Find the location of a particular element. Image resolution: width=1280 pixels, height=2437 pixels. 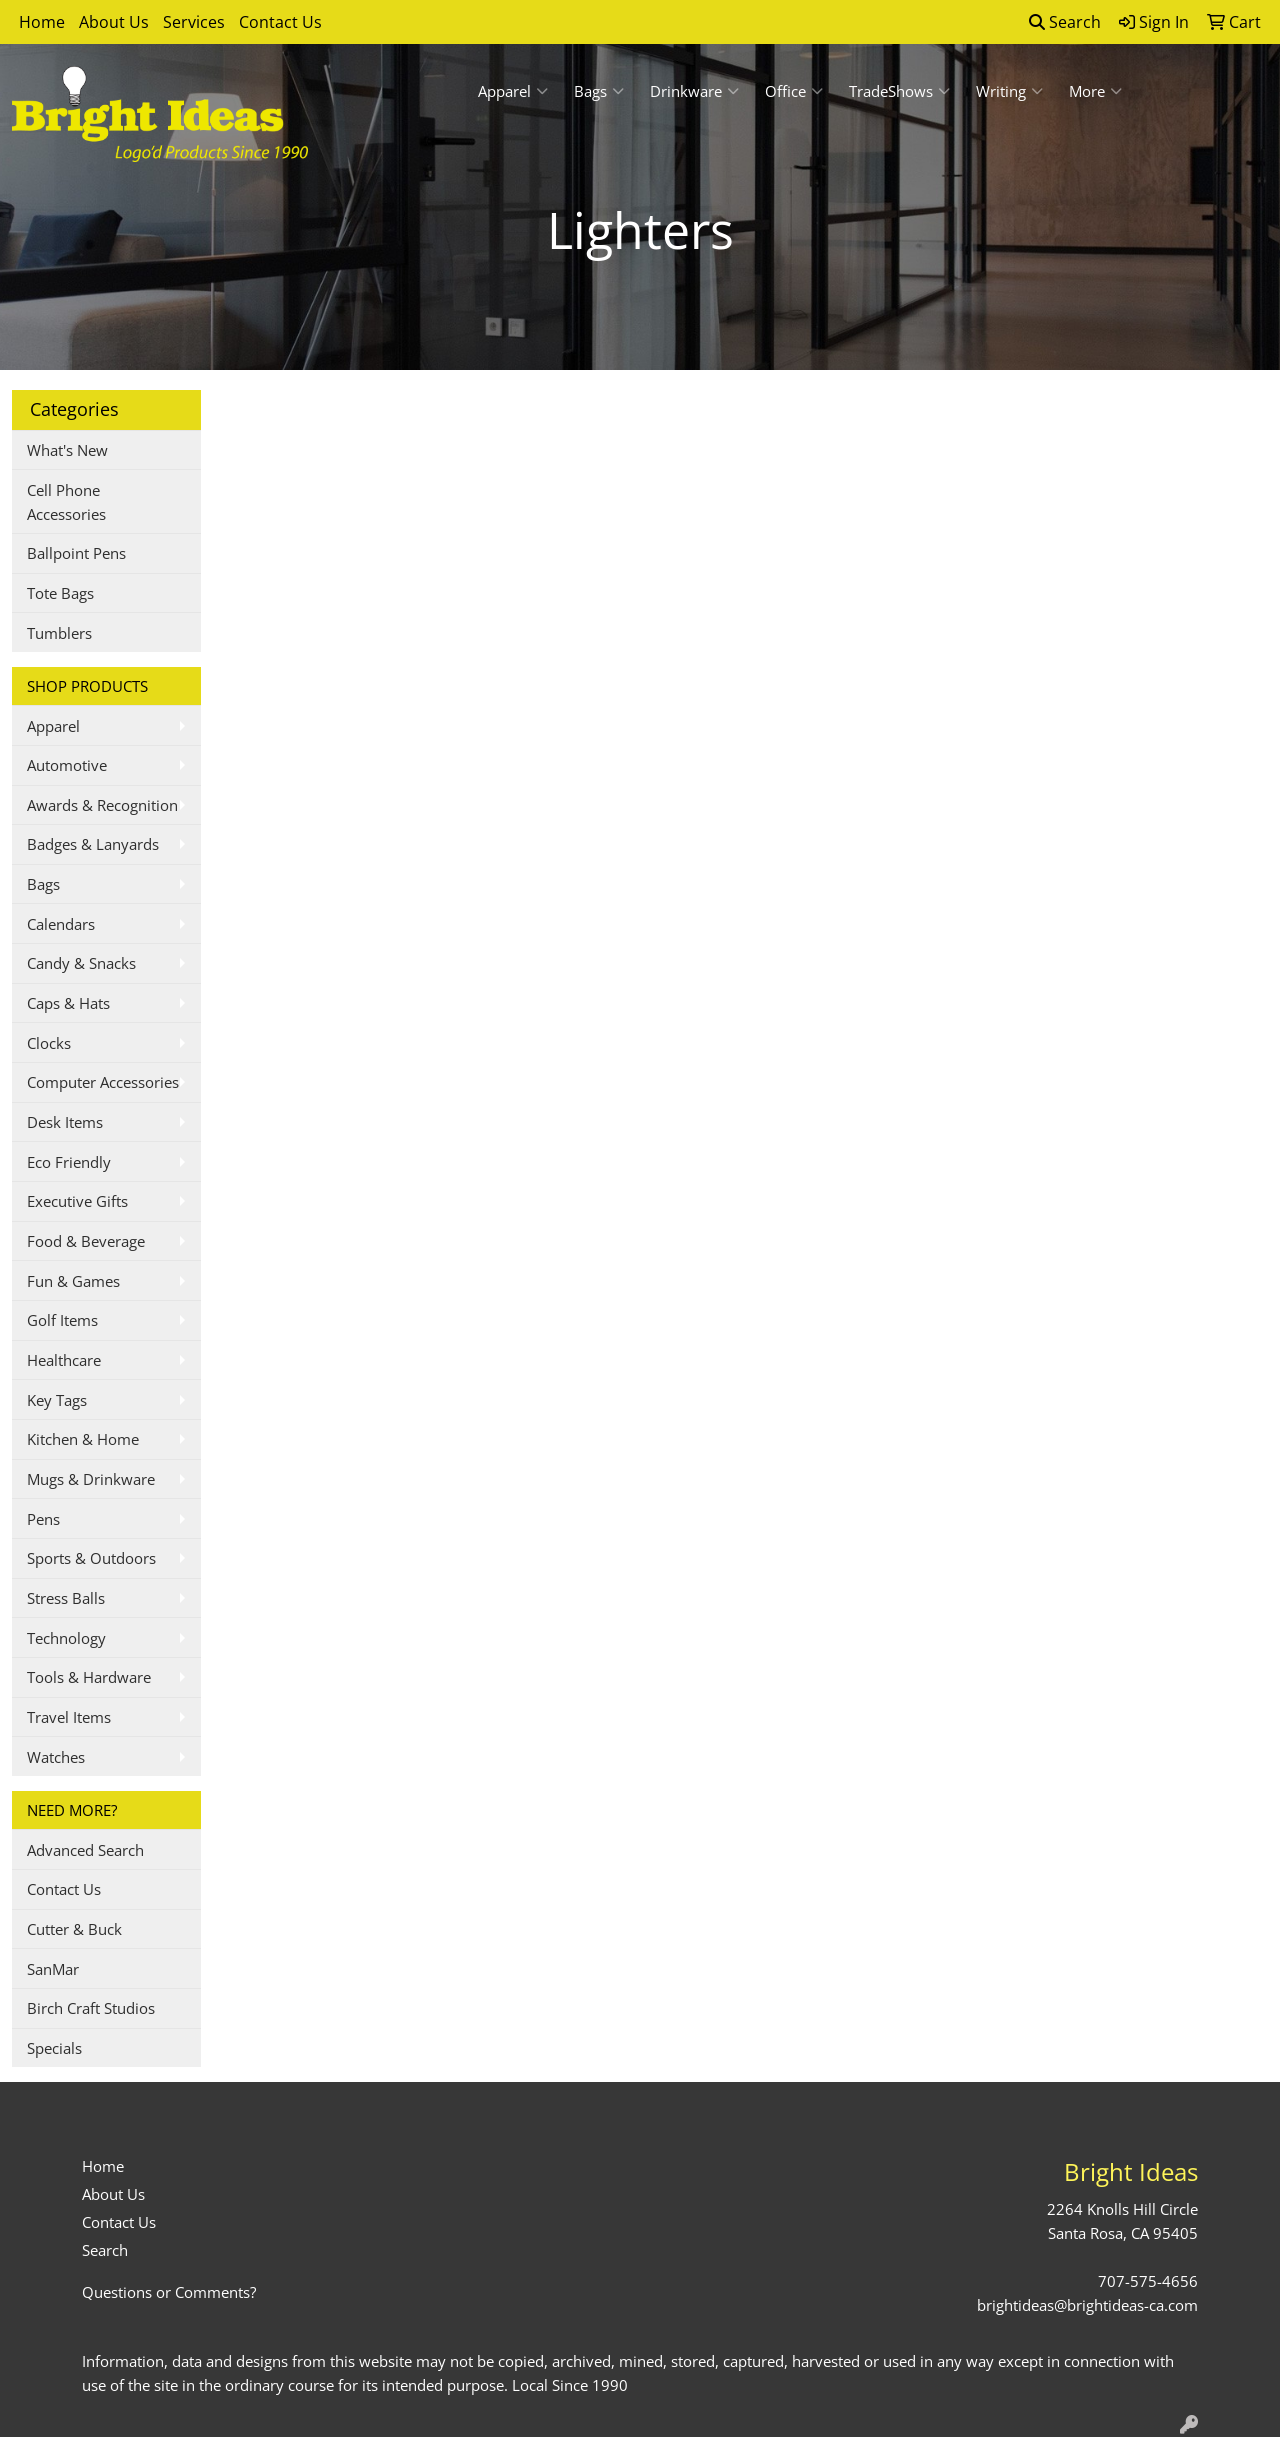

Eco Friendly is located at coordinates (69, 1162).